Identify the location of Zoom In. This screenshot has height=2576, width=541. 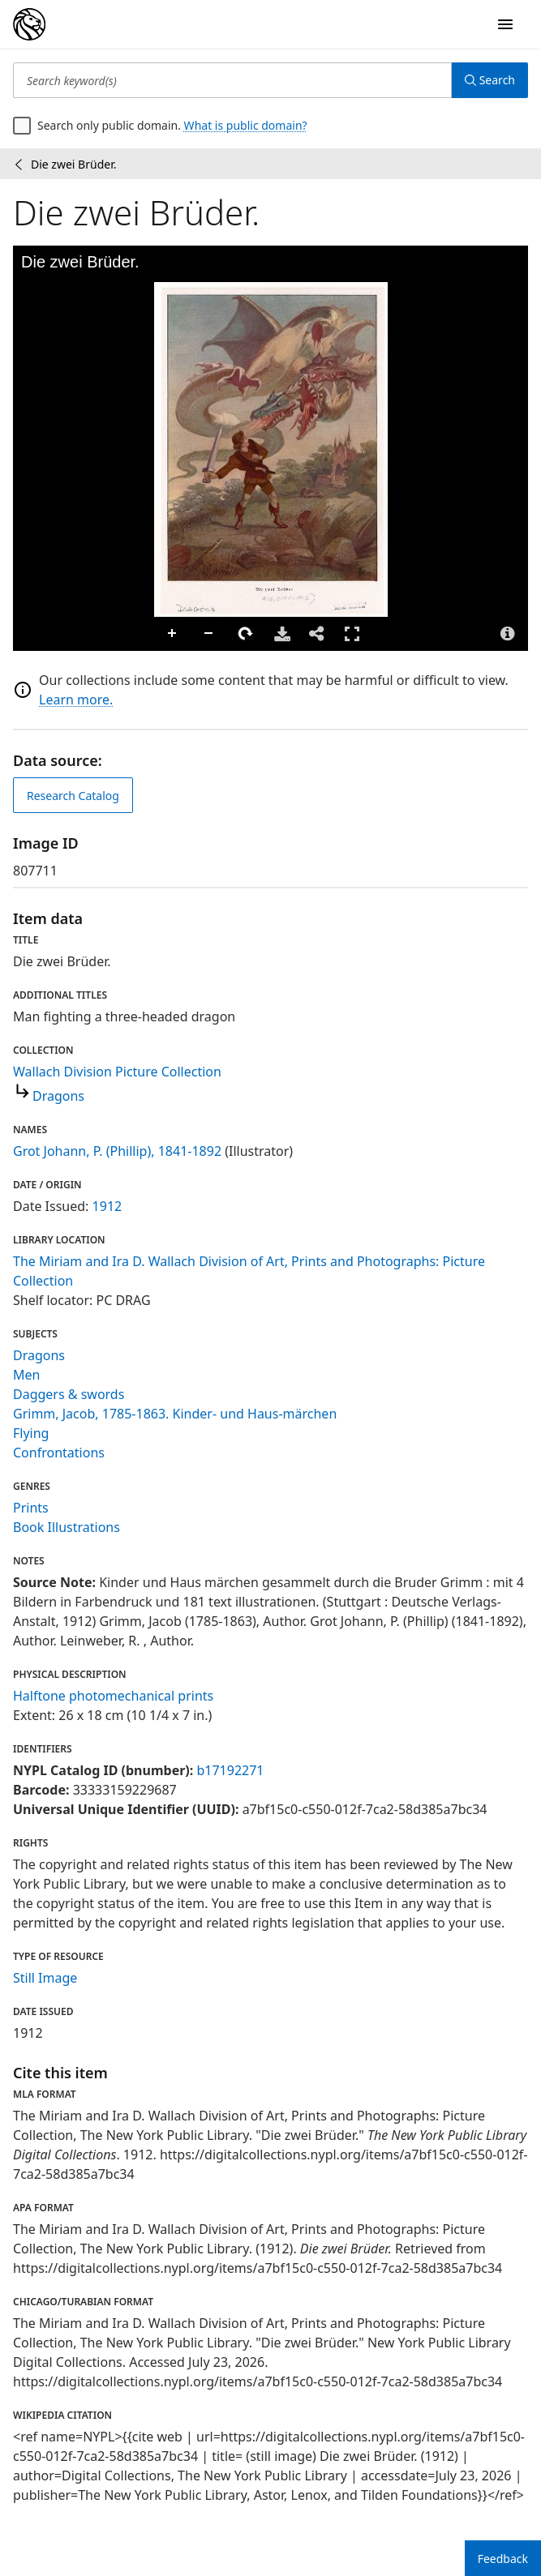
(173, 634).